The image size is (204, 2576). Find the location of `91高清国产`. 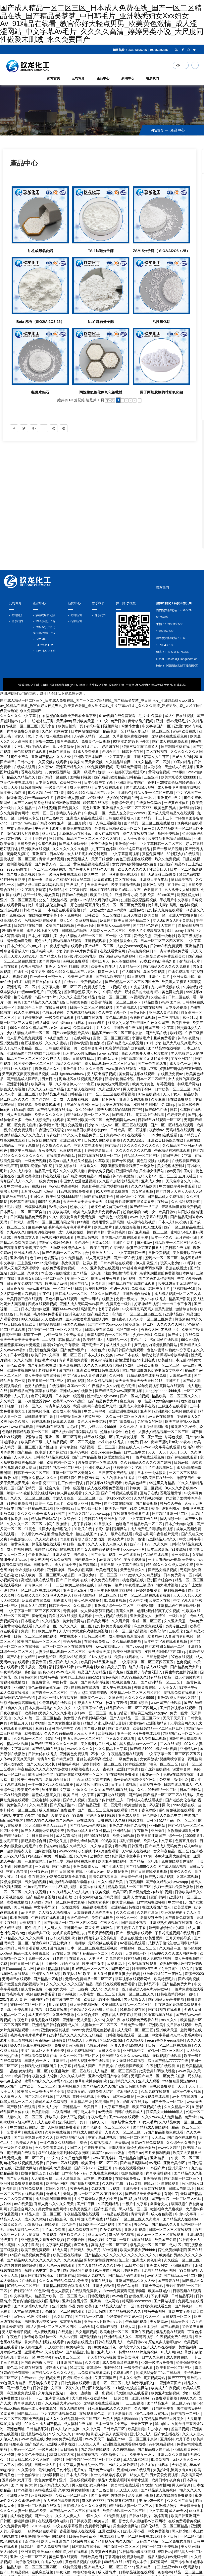

91高清国产 is located at coordinates (127, 1515).